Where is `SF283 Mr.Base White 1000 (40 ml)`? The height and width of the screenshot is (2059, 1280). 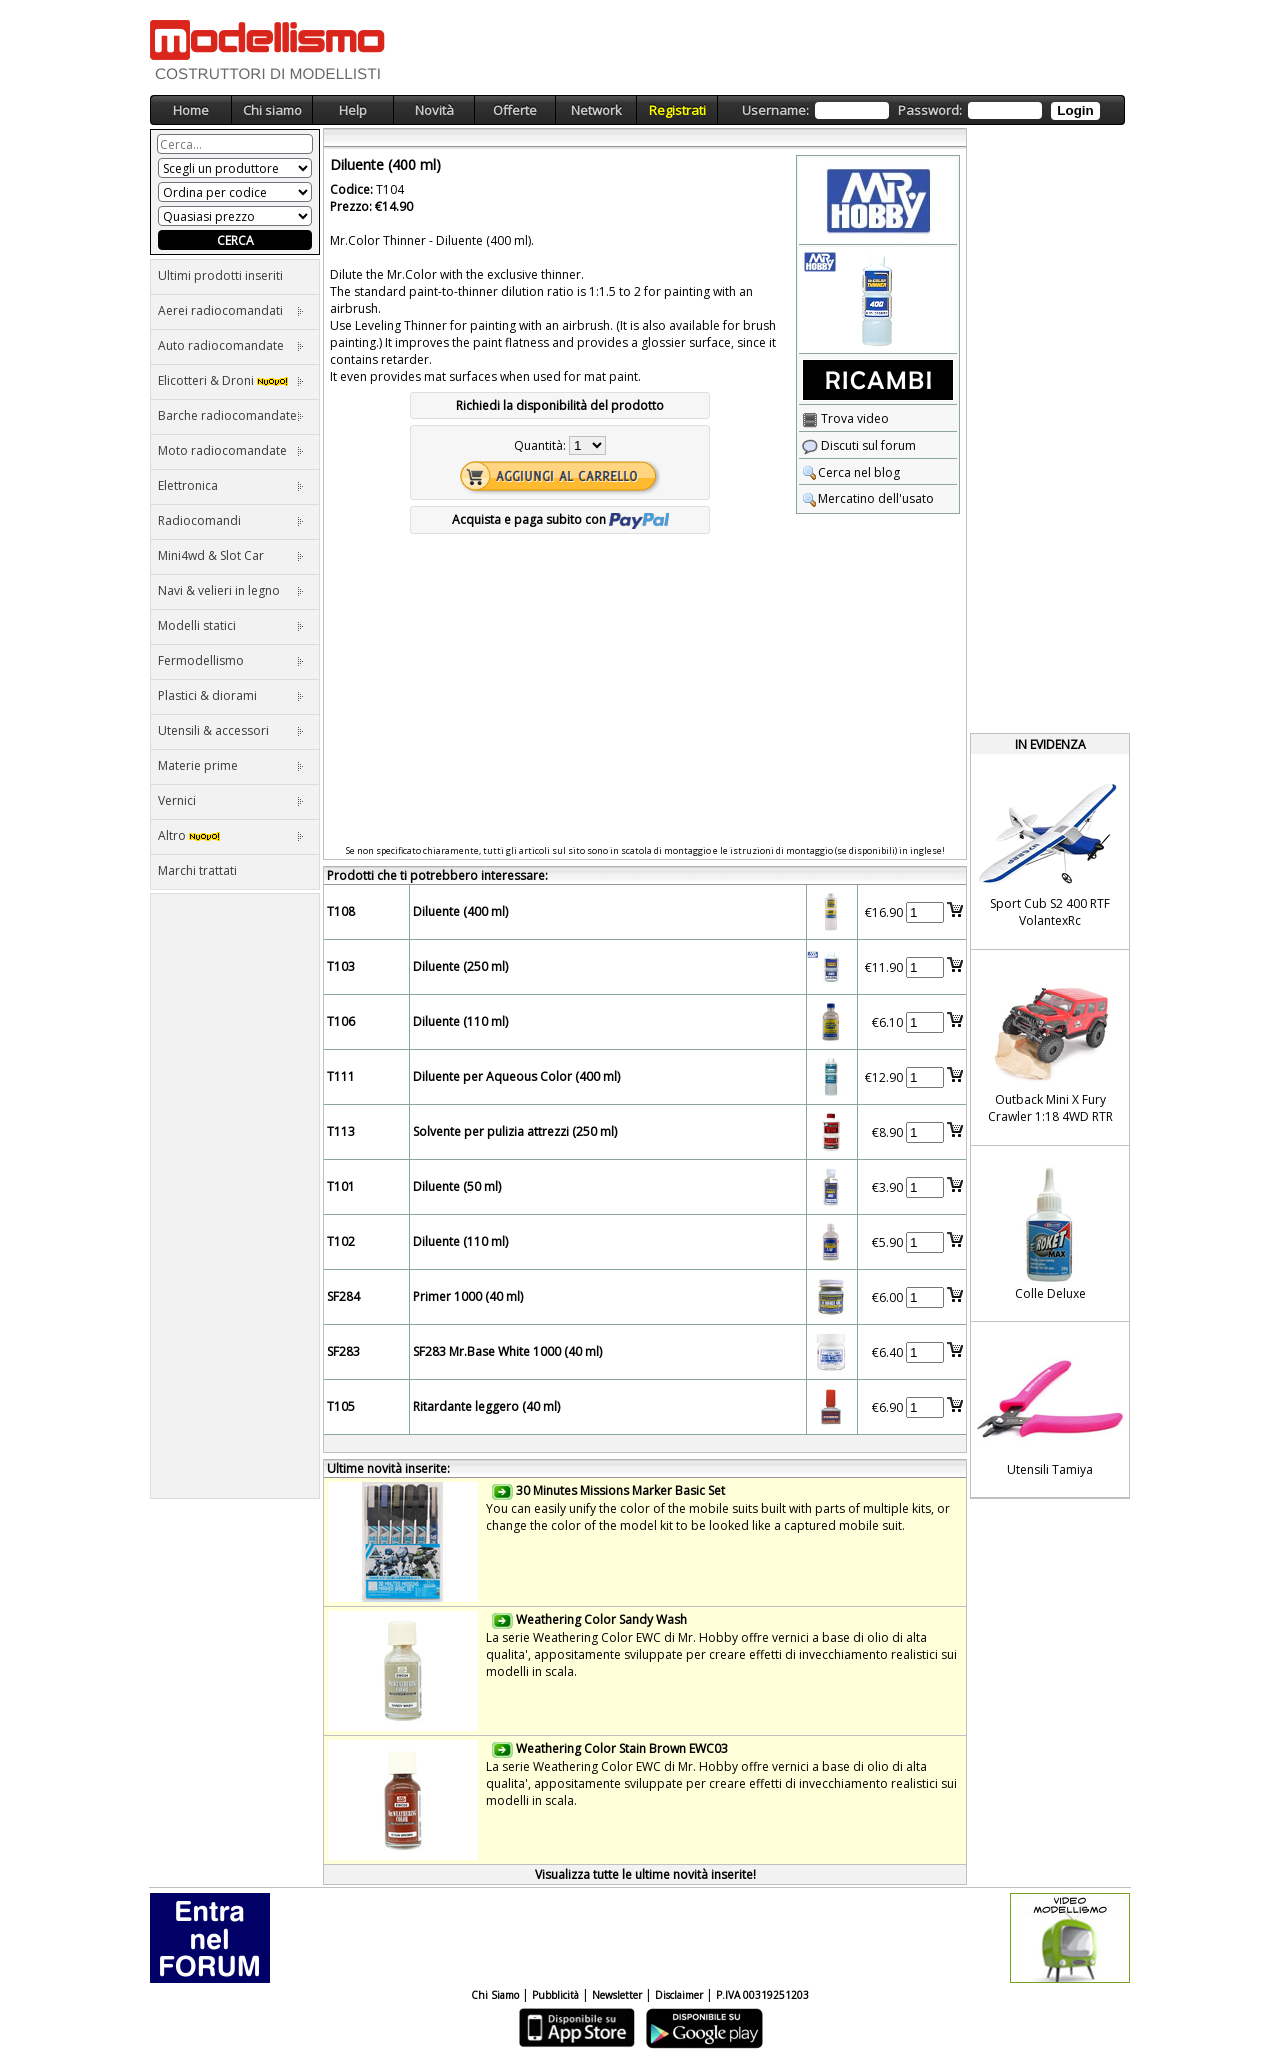
SF283 Mr.Base White 1000 (40 ml) is located at coordinates (507, 1351).